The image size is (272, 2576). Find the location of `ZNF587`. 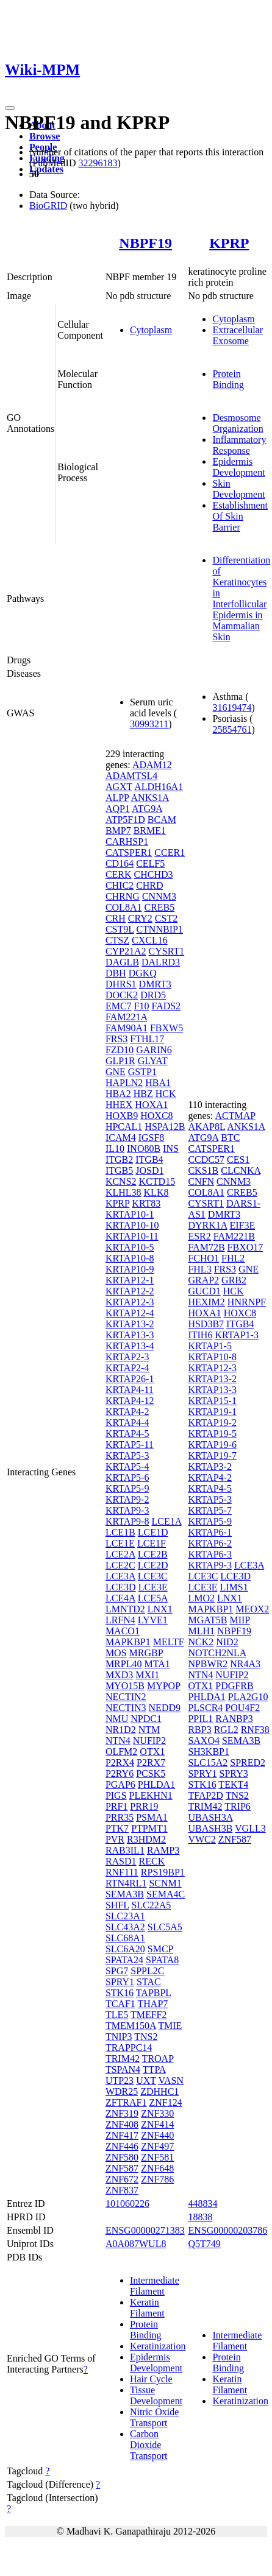

ZNF587 is located at coordinates (122, 2168).